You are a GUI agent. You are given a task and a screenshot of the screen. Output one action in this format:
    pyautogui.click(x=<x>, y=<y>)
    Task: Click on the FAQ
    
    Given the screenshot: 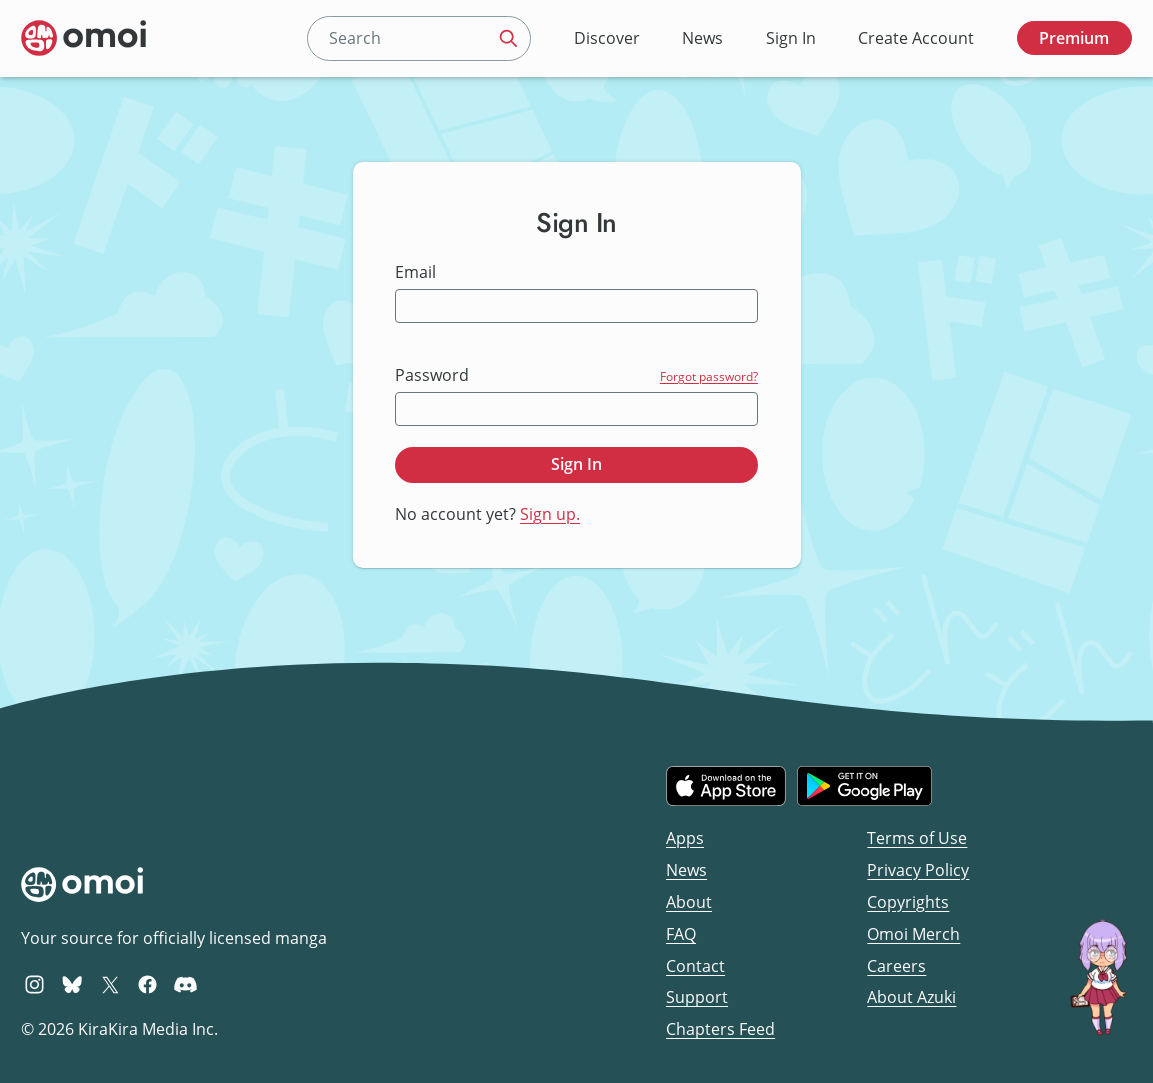 What is the action you would take?
    pyautogui.click(x=681, y=934)
    